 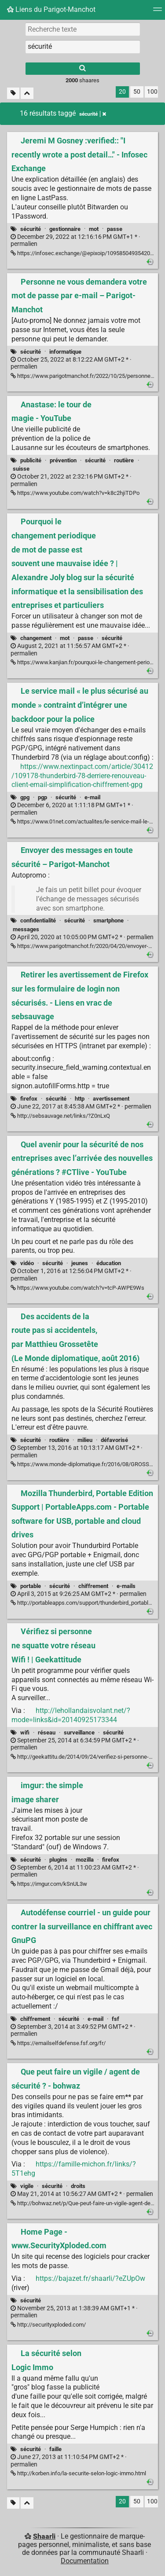 What do you see at coordinates (28, 1098) in the screenshot?
I see `firefox` at bounding box center [28, 1098].